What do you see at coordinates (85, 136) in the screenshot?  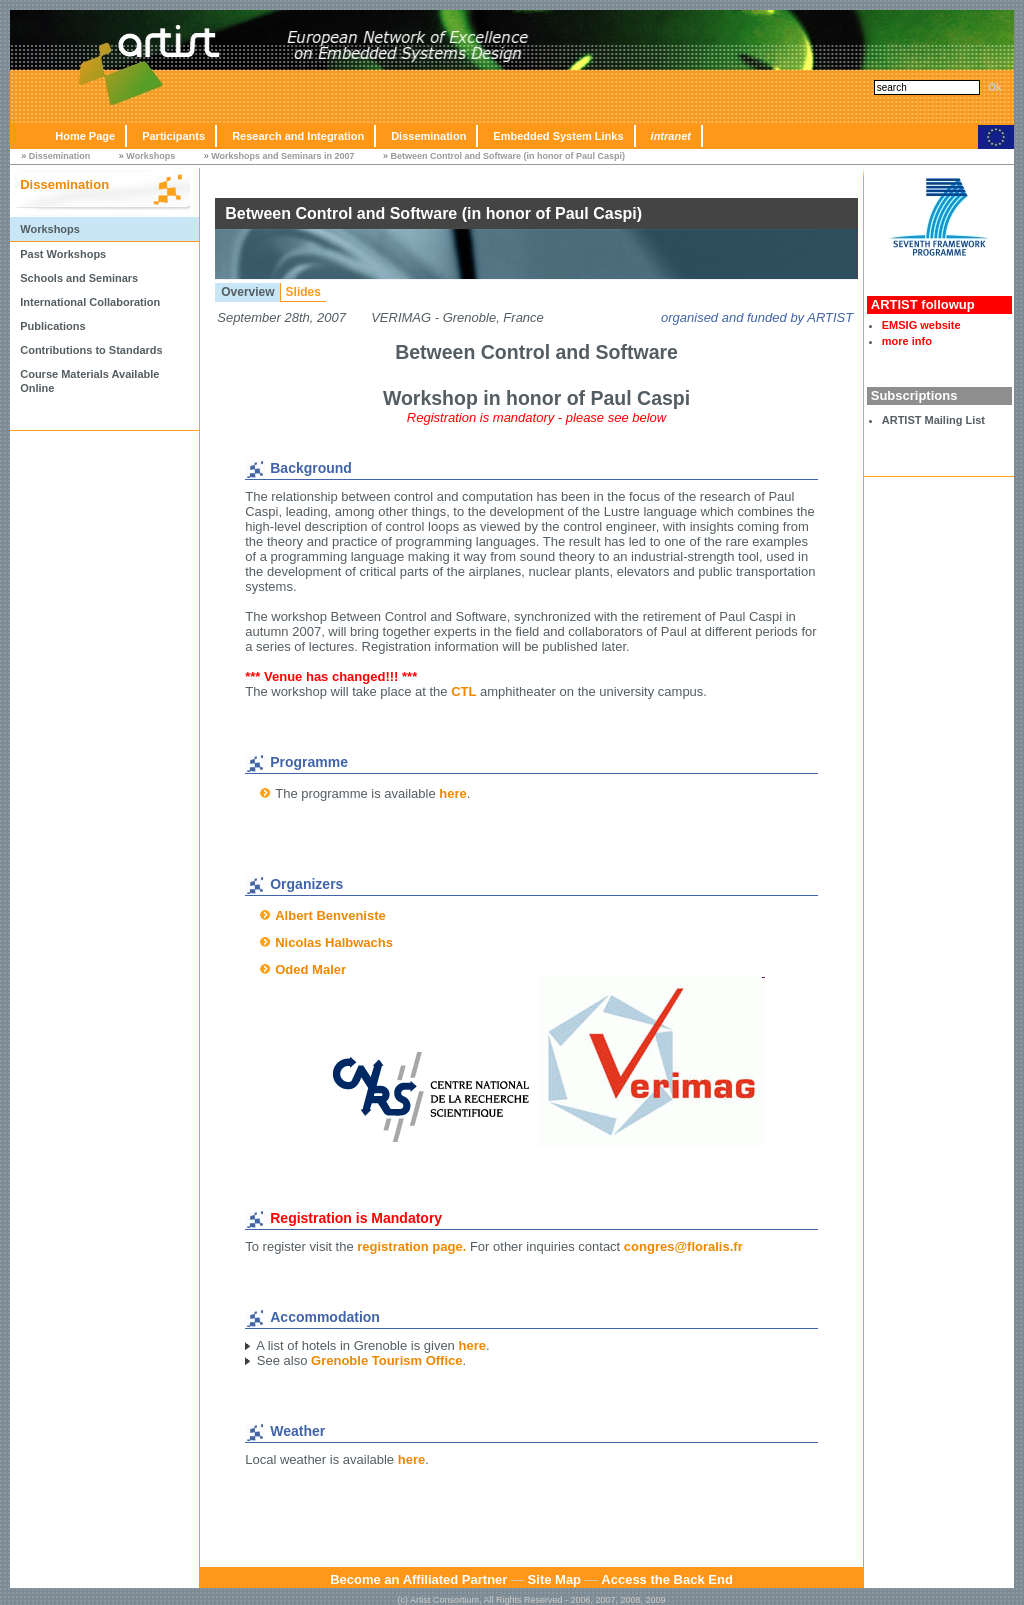 I see `Home Page` at bounding box center [85, 136].